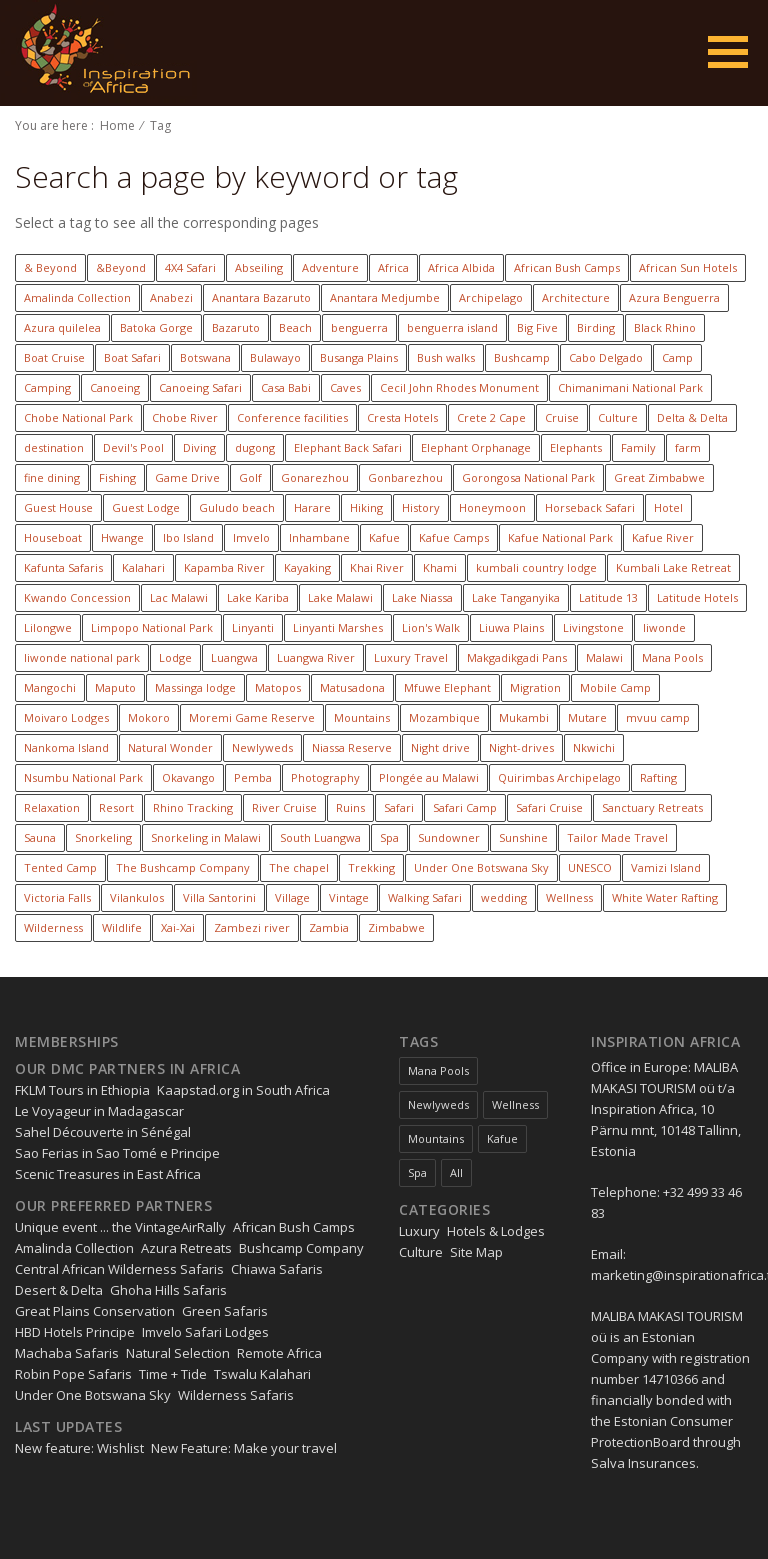 The height and width of the screenshot is (1559, 768). Describe the element at coordinates (340, 597) in the screenshot. I see `Lake Malawi` at that location.